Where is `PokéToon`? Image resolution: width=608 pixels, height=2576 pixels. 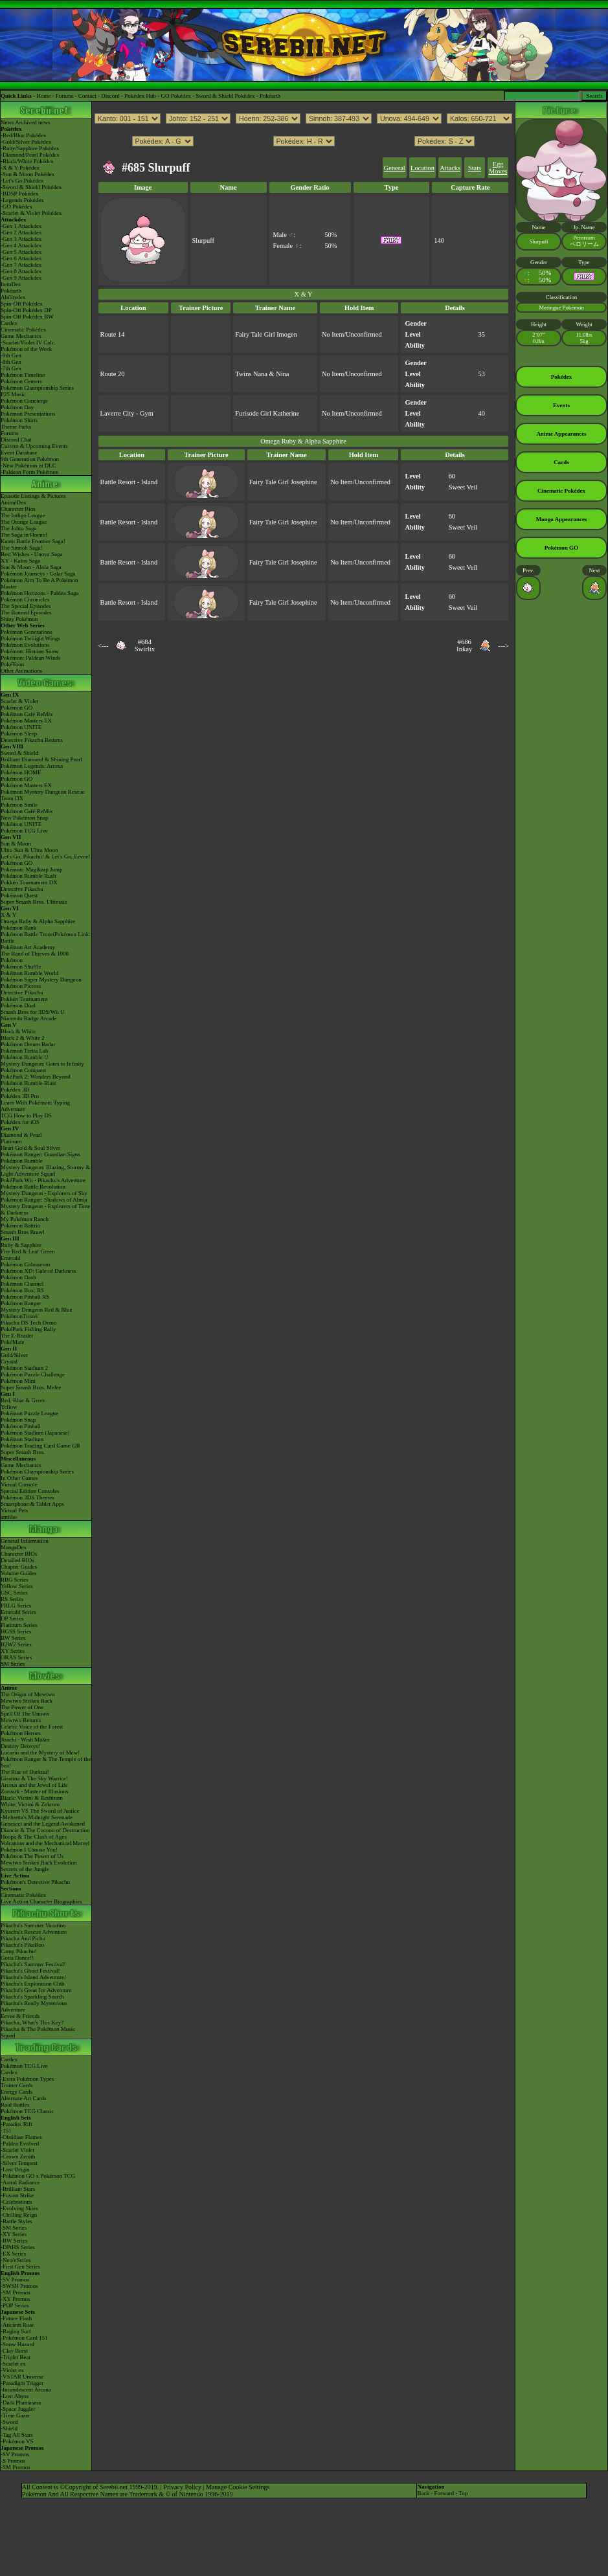
PokéToon is located at coordinates (12, 664).